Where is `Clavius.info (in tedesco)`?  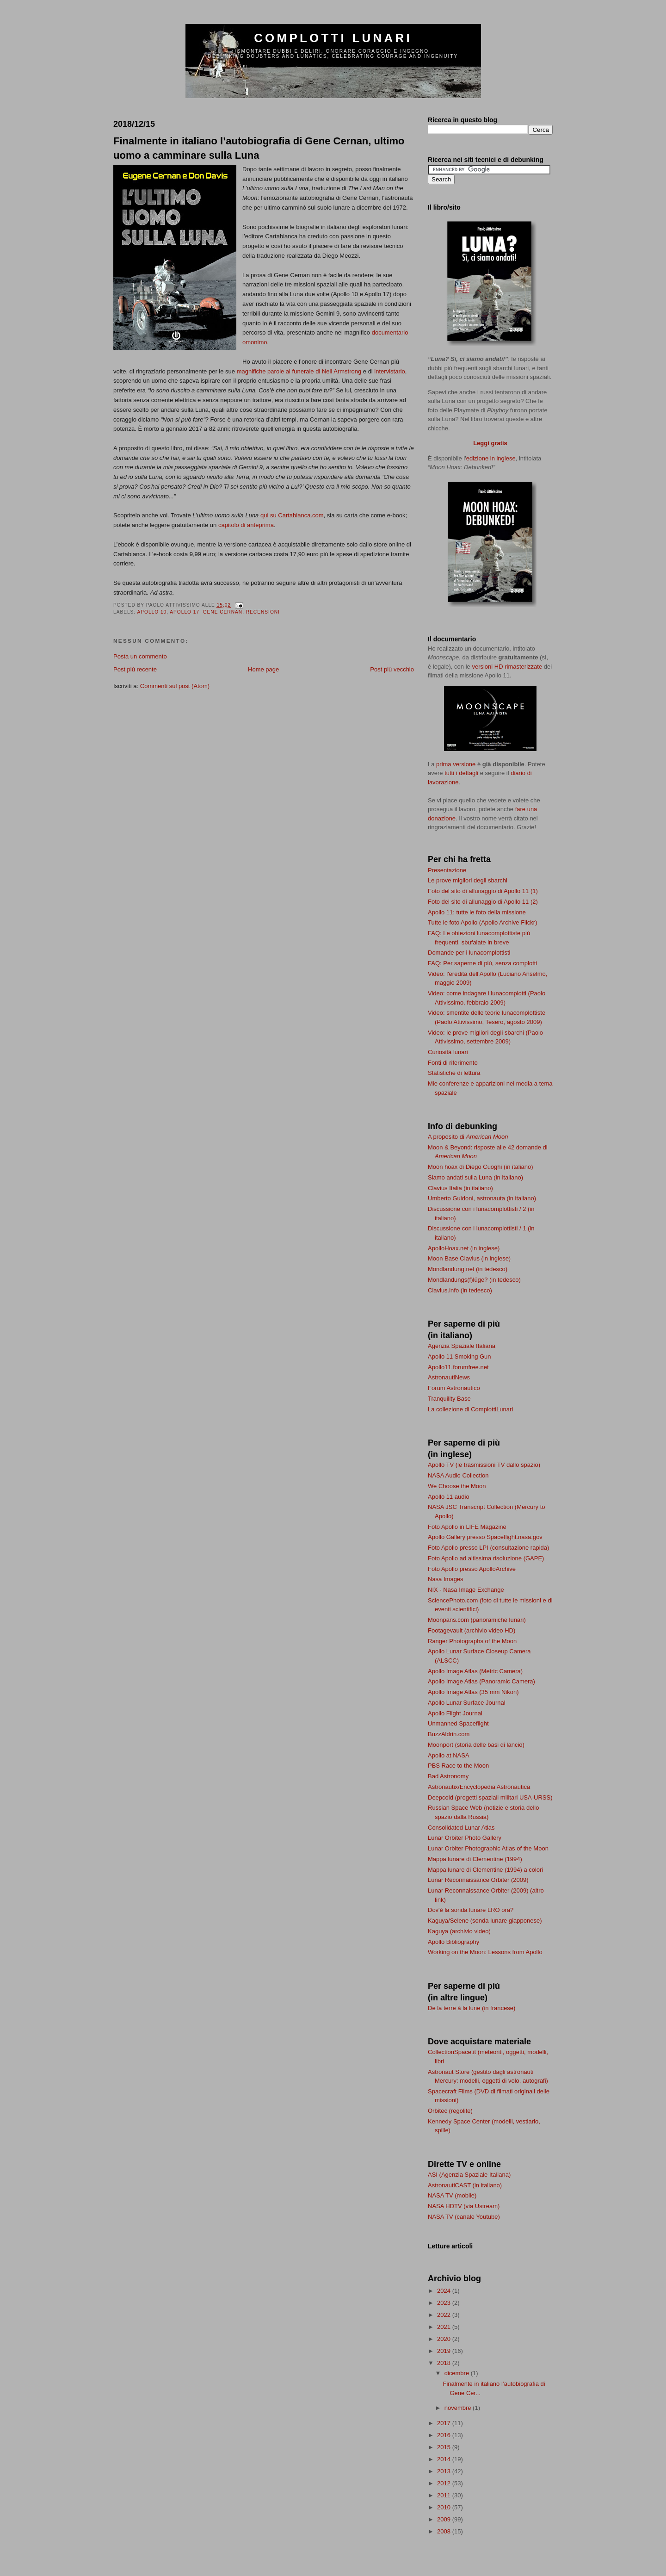 Clavius.info (in tedesco) is located at coordinates (460, 1290).